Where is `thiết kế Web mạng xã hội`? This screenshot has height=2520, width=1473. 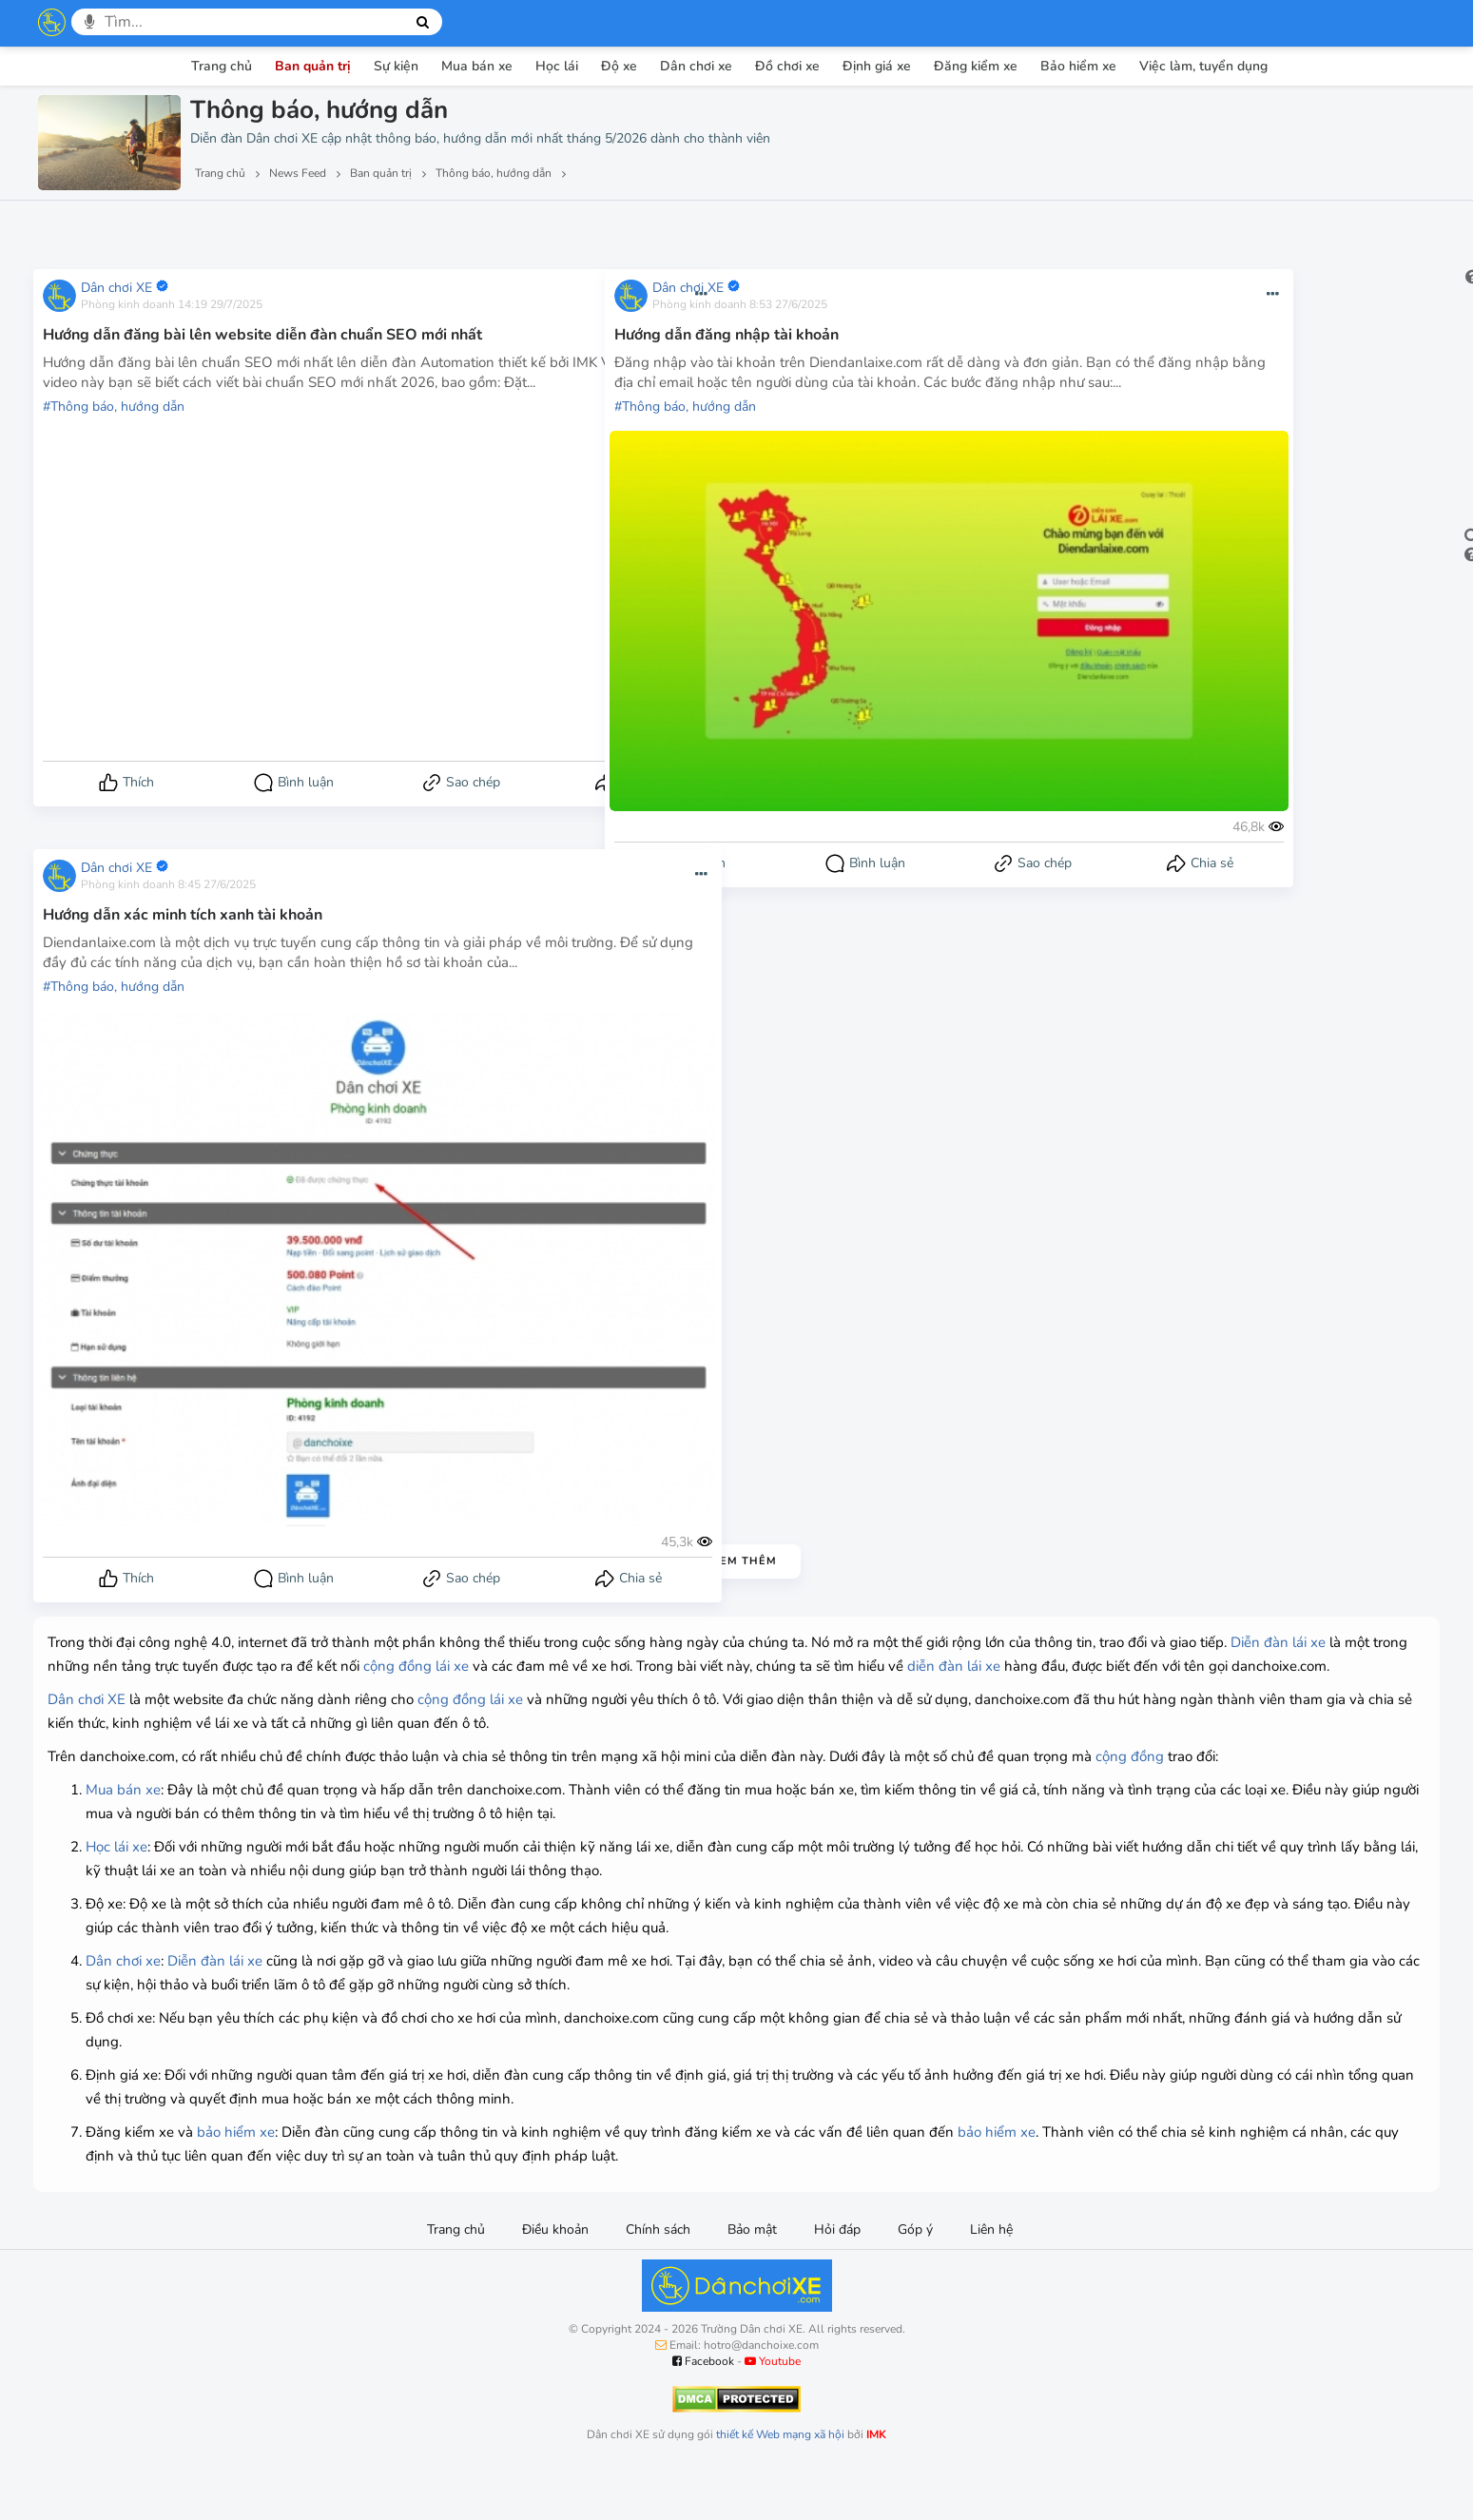
thiết kế Web mạng xã hội is located at coordinates (780, 2482).